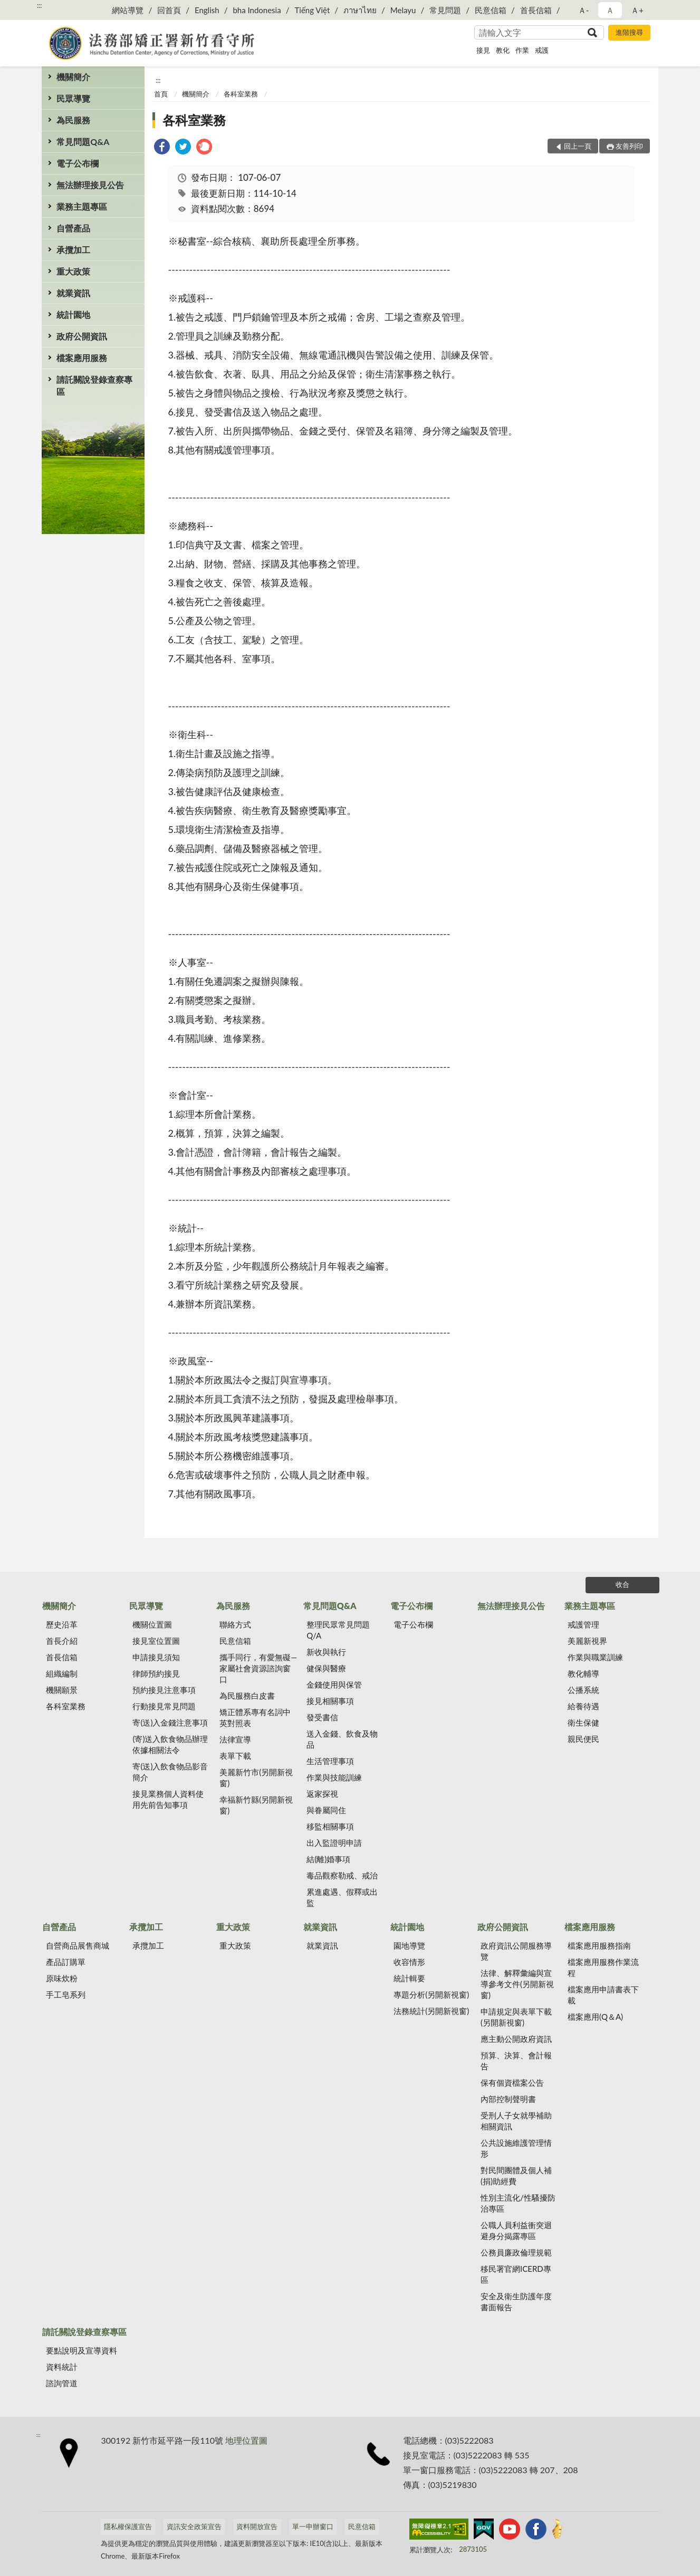  I want to click on 為民服務, so click(73, 120).